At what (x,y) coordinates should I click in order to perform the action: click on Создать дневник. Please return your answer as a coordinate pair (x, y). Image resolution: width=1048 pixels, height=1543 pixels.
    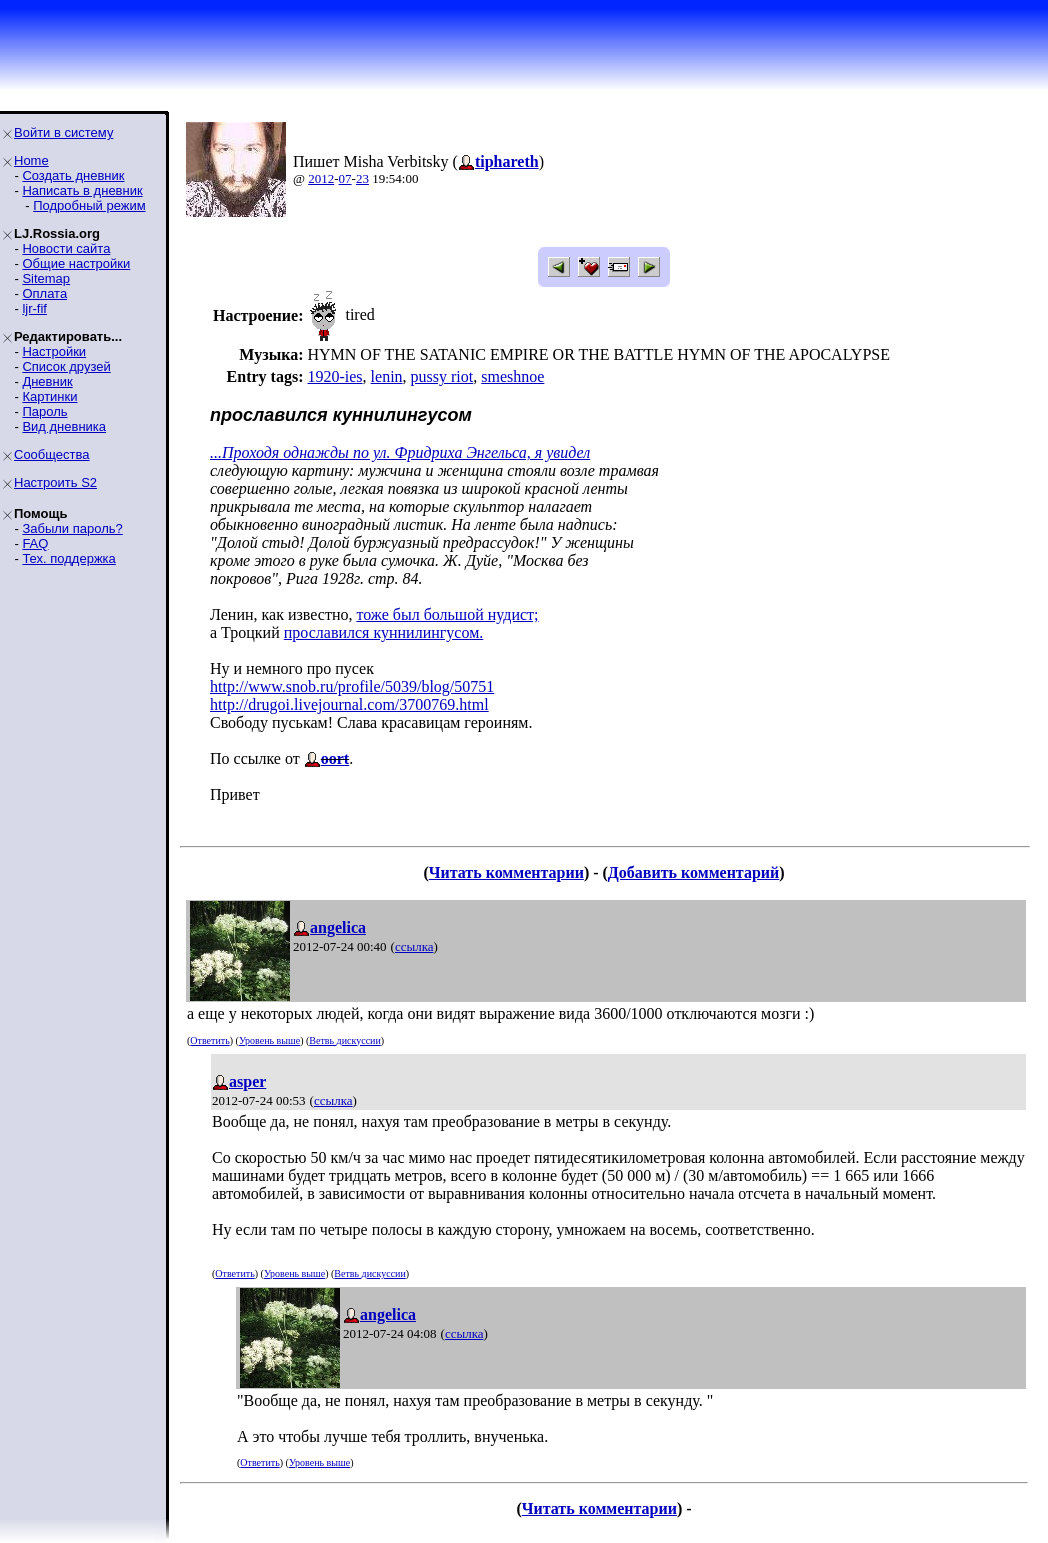
    Looking at the image, I should click on (73, 175).